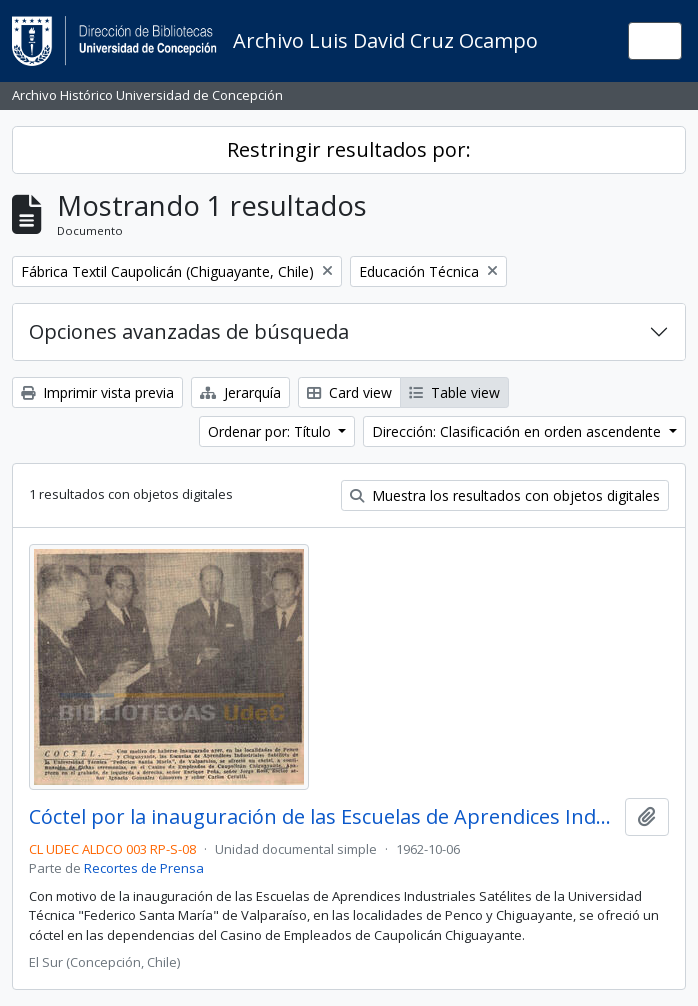  I want to click on Opciones avanzadas de búsqueda, so click(189, 331).